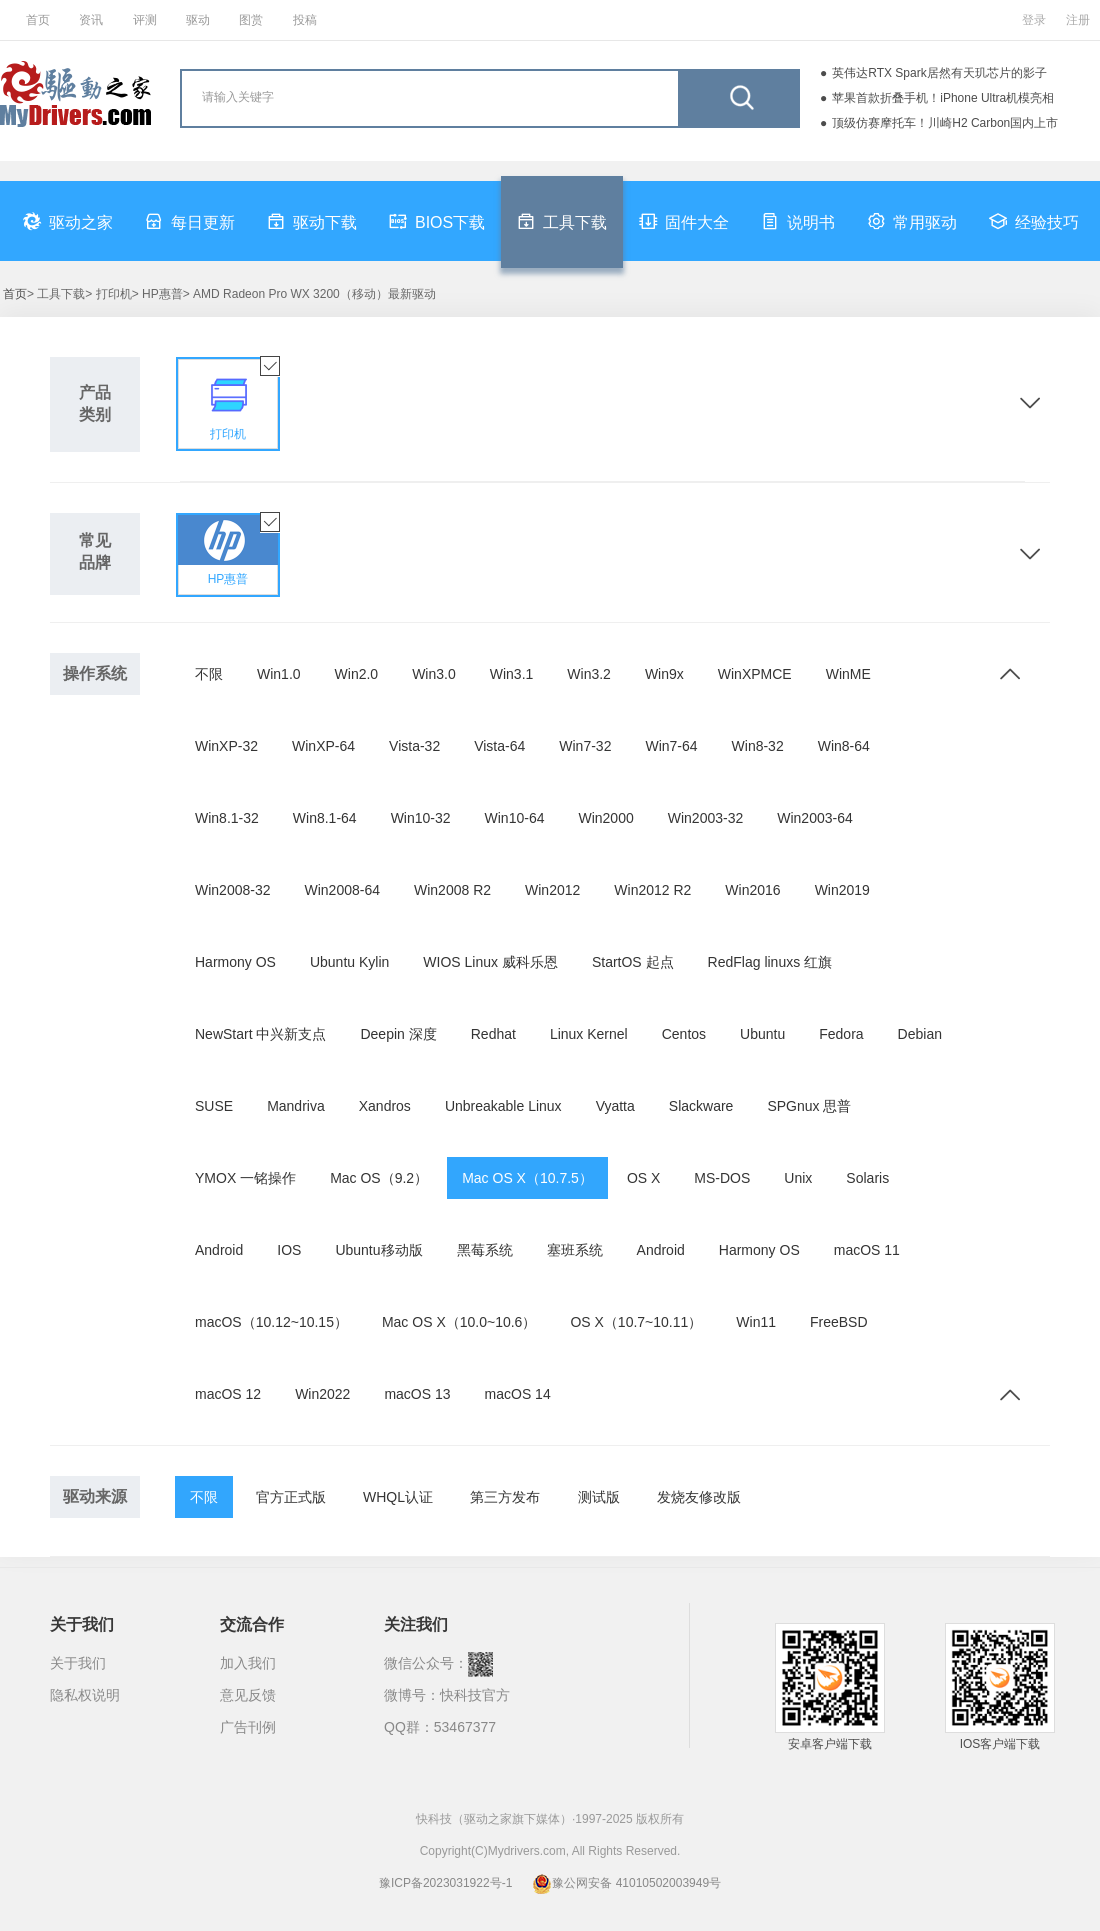 The height and width of the screenshot is (1931, 1100). I want to click on 经验技巧, so click(1034, 221).